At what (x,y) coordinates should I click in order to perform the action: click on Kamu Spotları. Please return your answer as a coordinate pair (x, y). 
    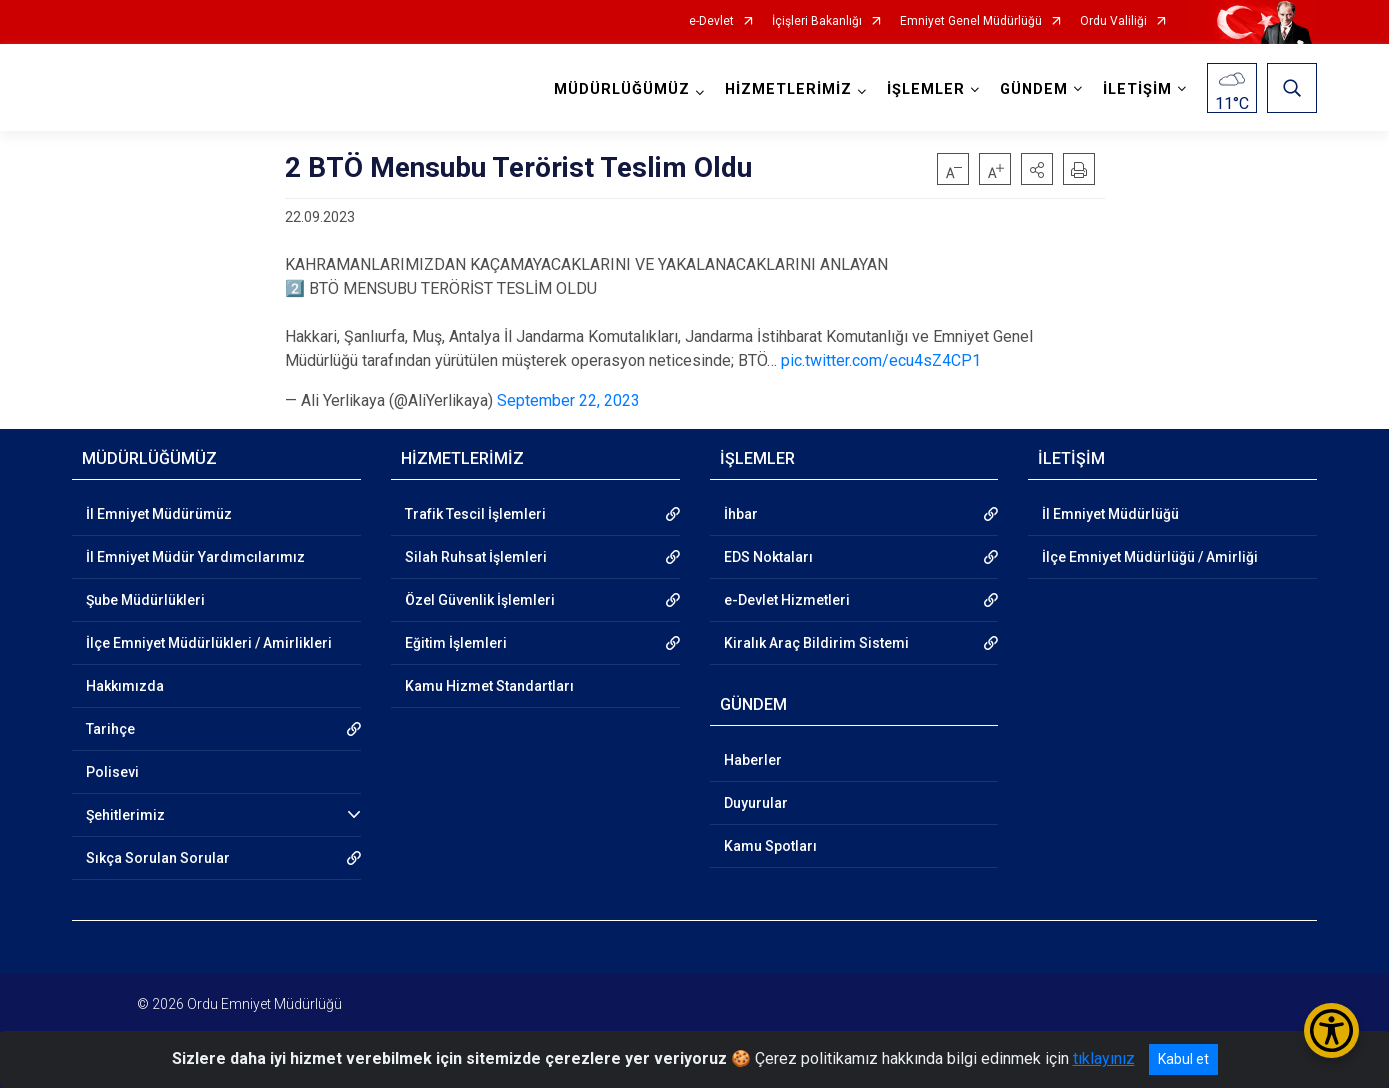
    Looking at the image, I should click on (770, 846).